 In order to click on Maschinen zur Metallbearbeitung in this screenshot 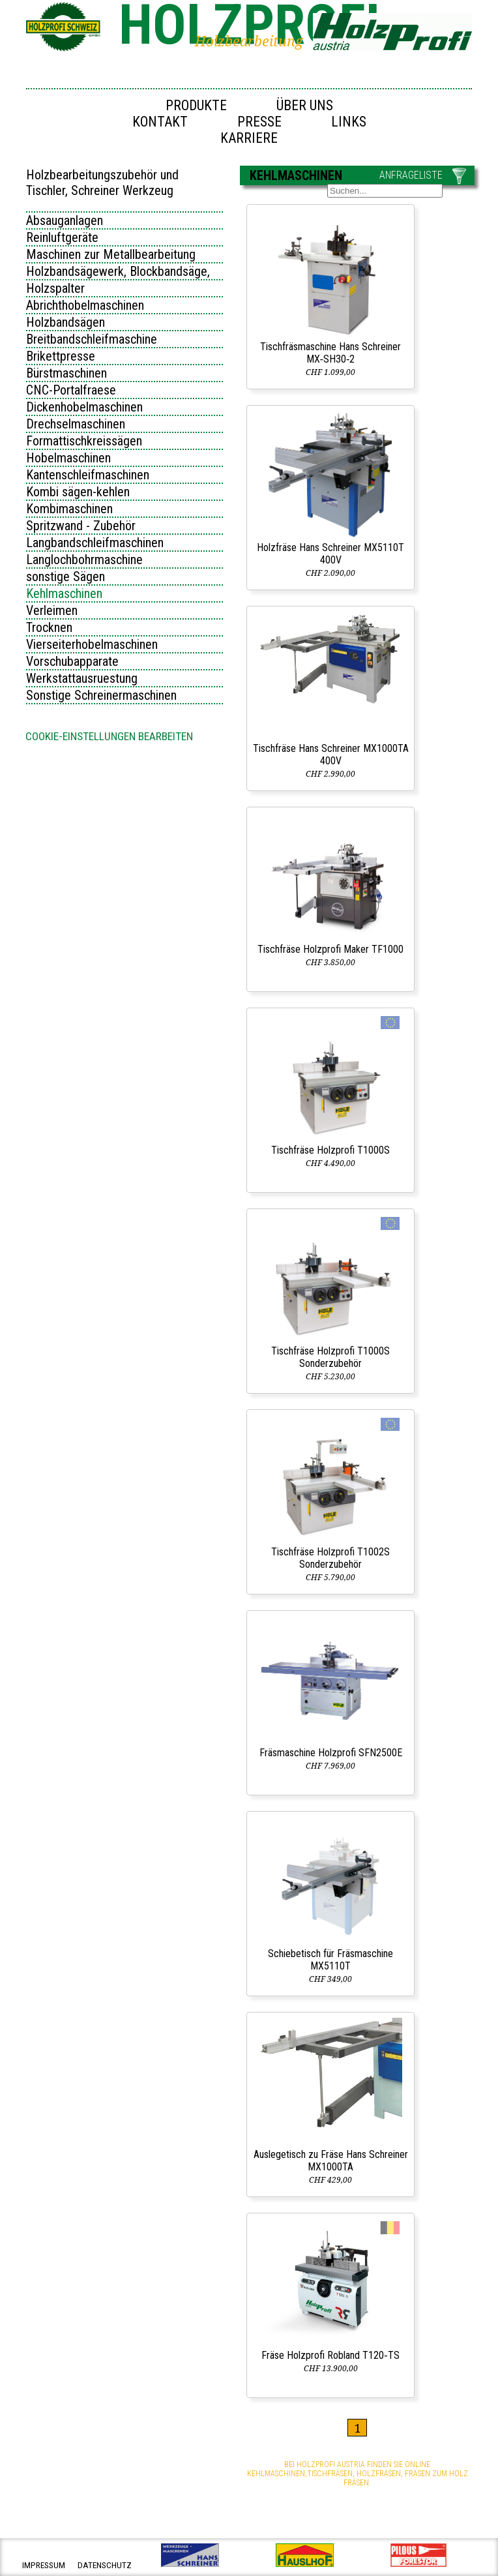, I will do `click(111, 254)`.